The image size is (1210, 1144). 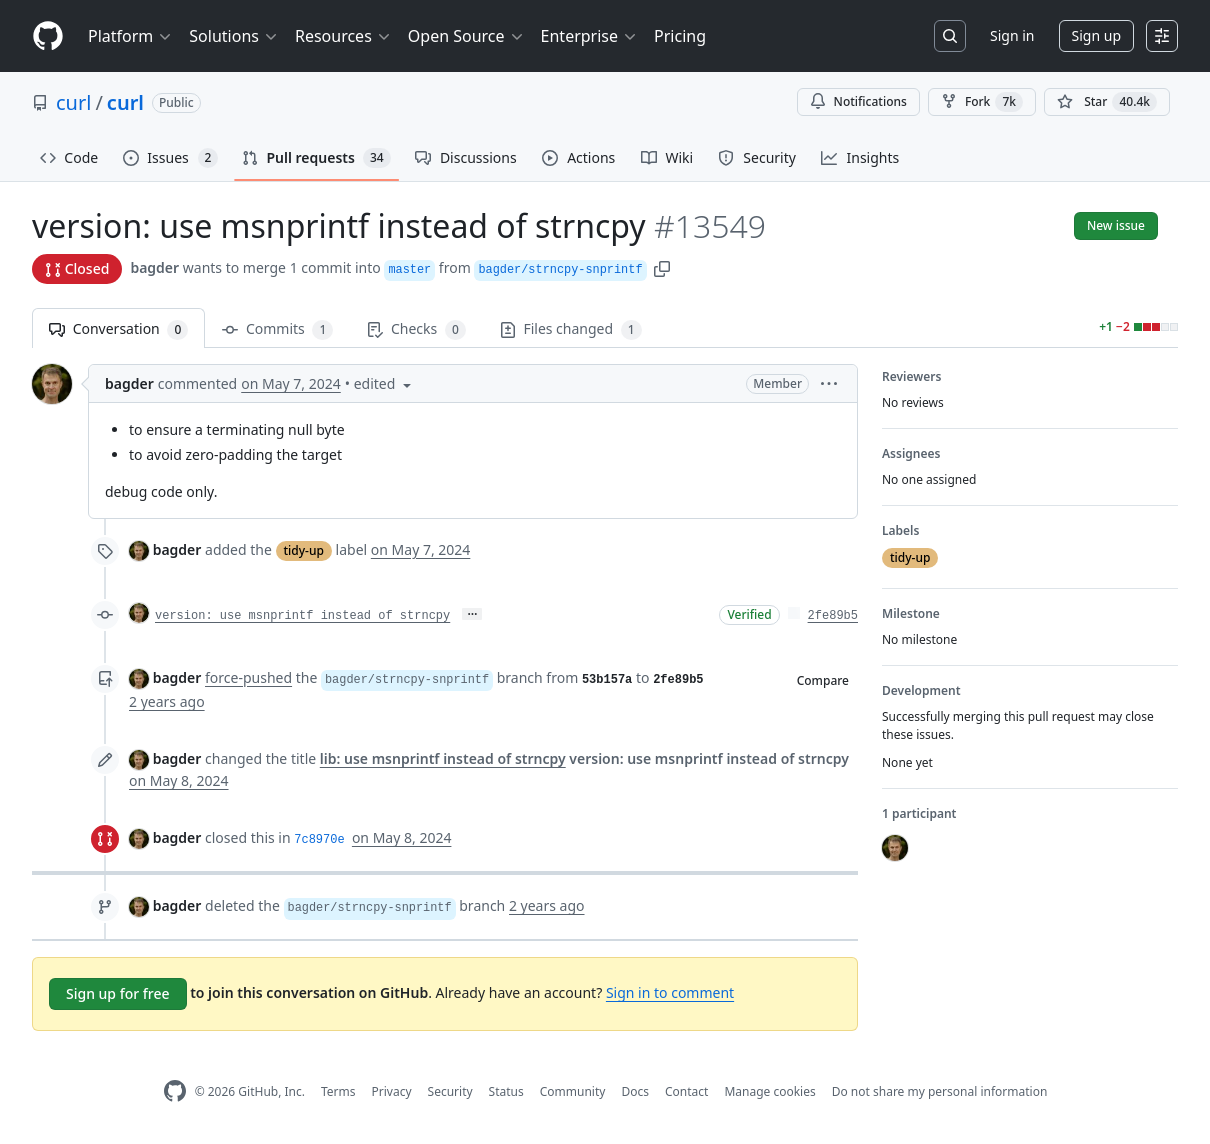 What do you see at coordinates (833, 616) in the screenshot?
I see `2fe89b5` at bounding box center [833, 616].